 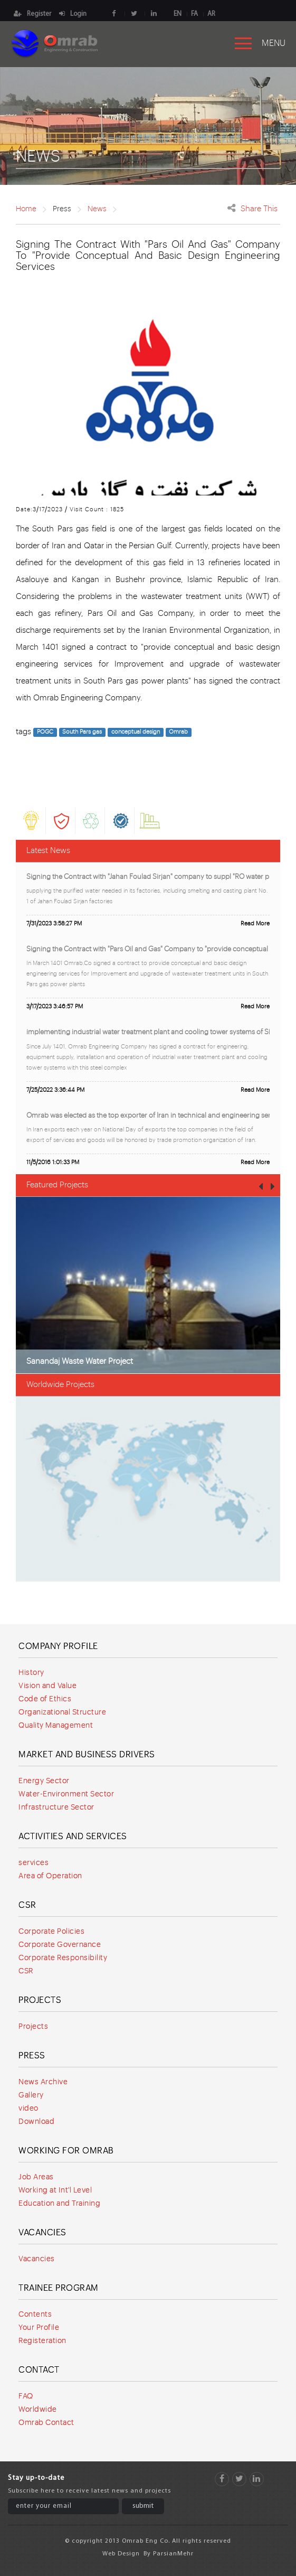 I want to click on Worldwide, so click(x=37, y=2409).